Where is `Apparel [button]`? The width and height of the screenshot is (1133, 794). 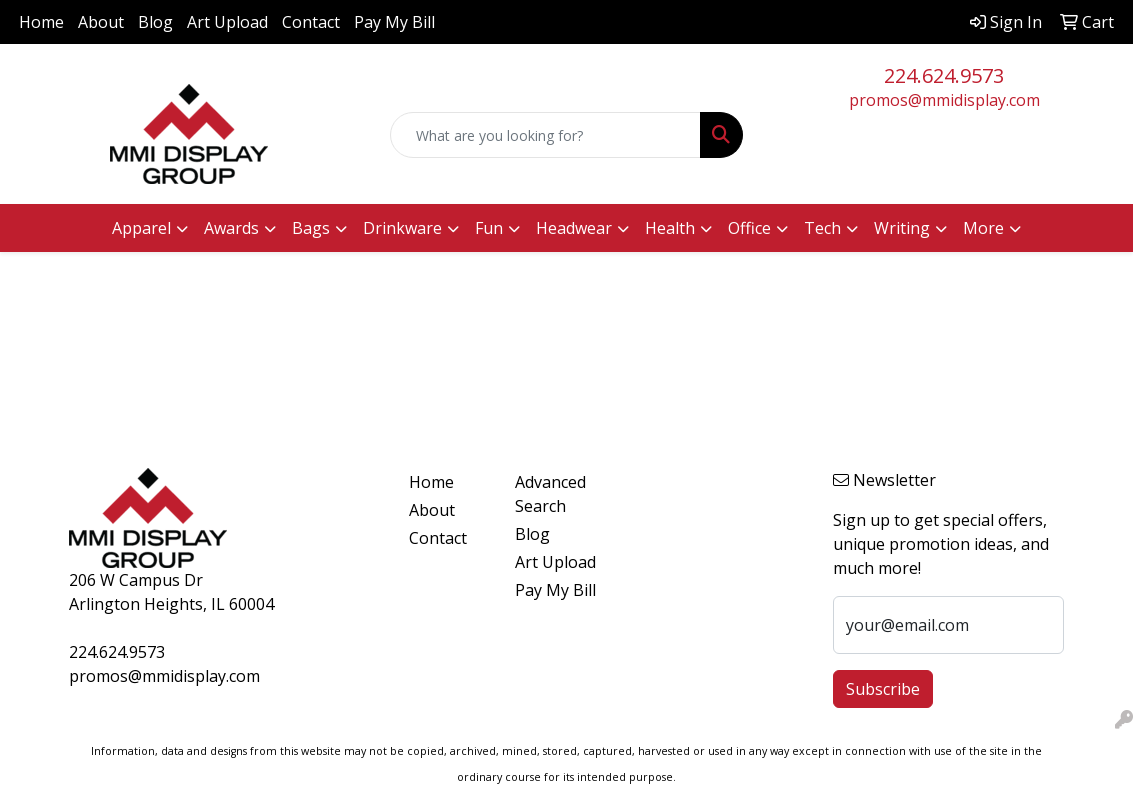 Apparel [button] is located at coordinates (141, 228).